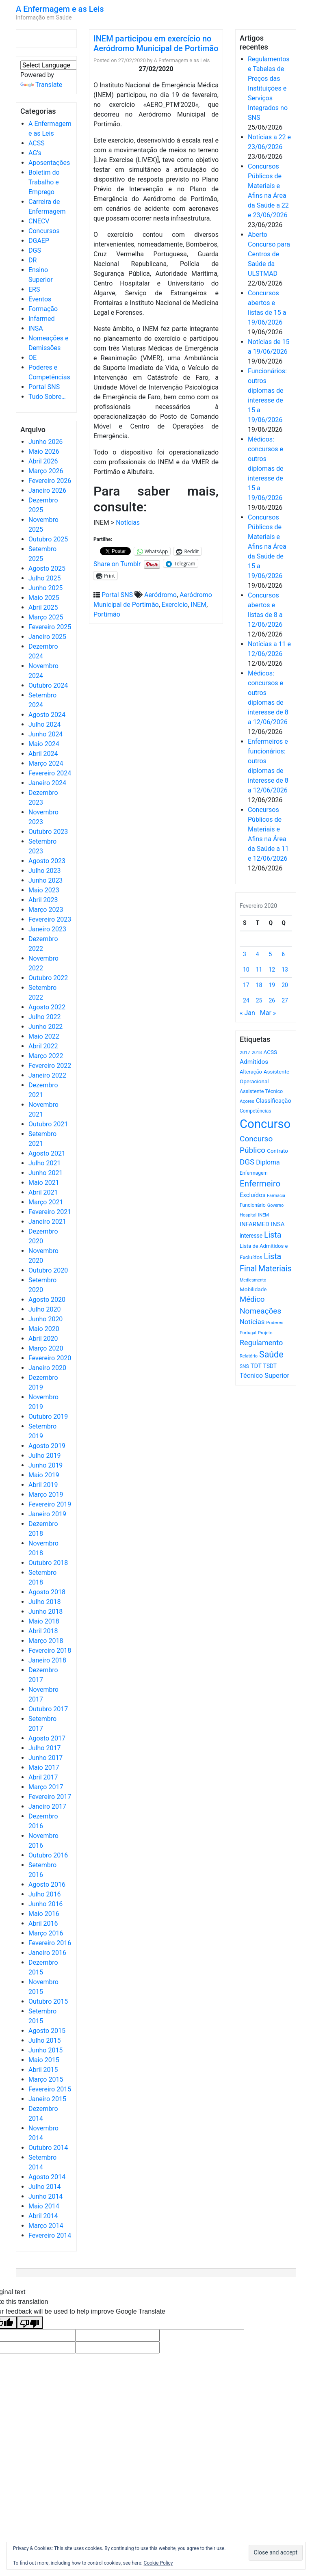 This screenshot has height=2576, width=312. I want to click on 3 [Artigos publicados em 3 de February, 2020], so click(244, 954).